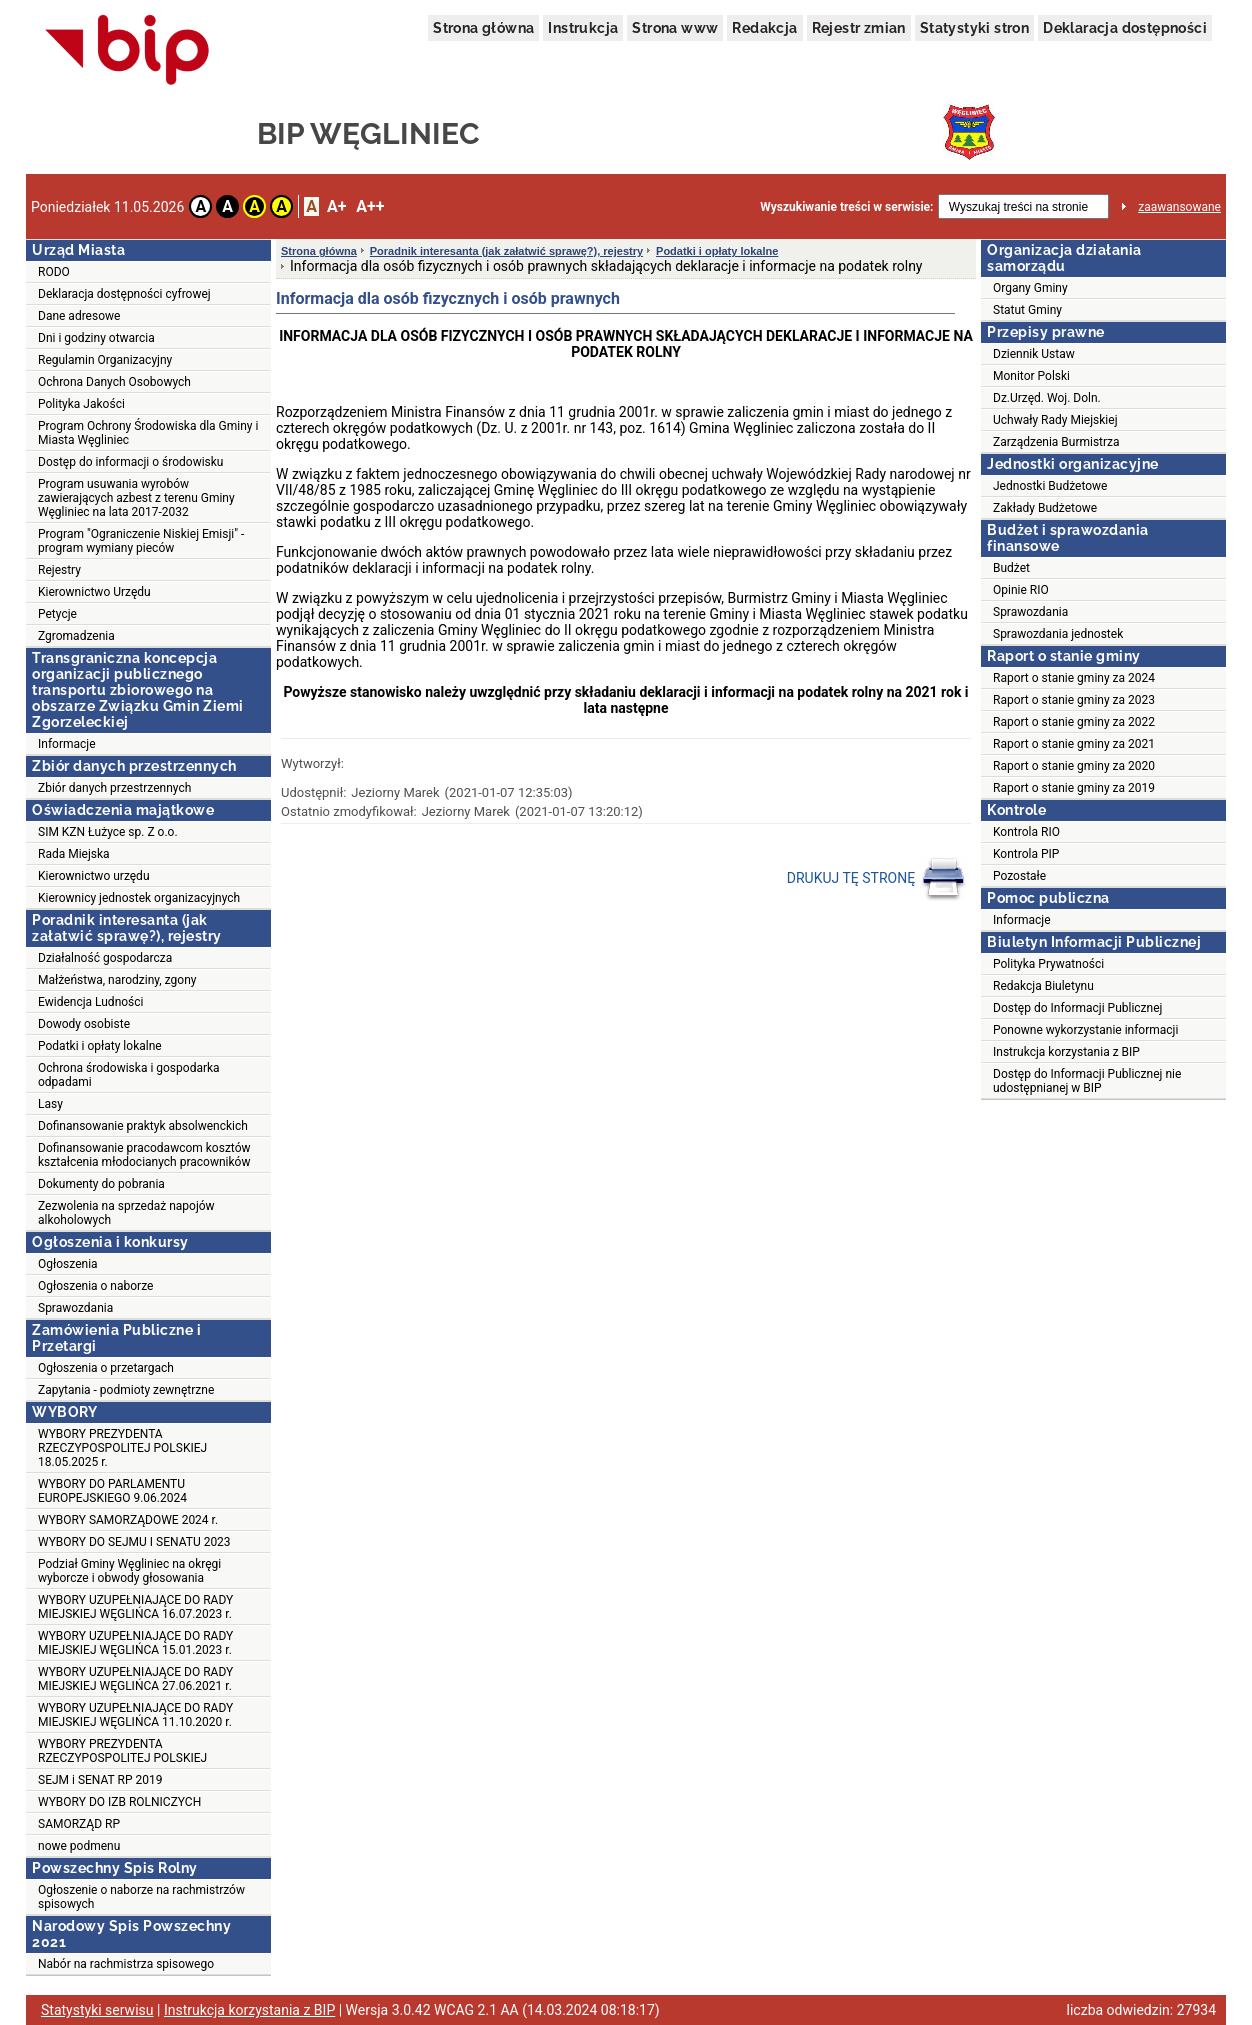  Describe the element at coordinates (1056, 442) in the screenshot. I see `Zarządzenia Burmistrza` at that location.